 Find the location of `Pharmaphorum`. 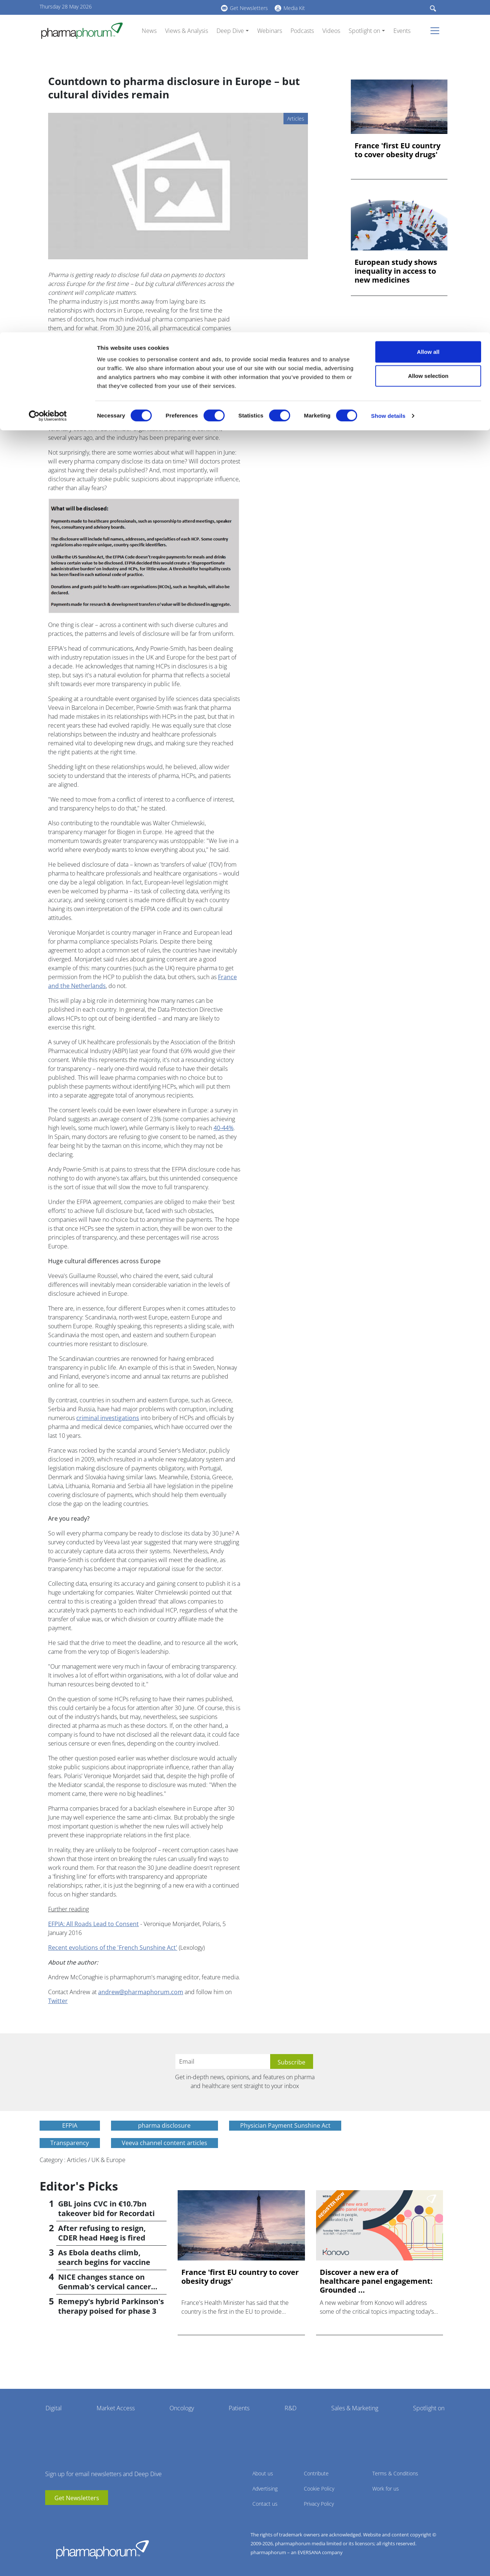

Pharmaphorum is located at coordinates (102, 2549).